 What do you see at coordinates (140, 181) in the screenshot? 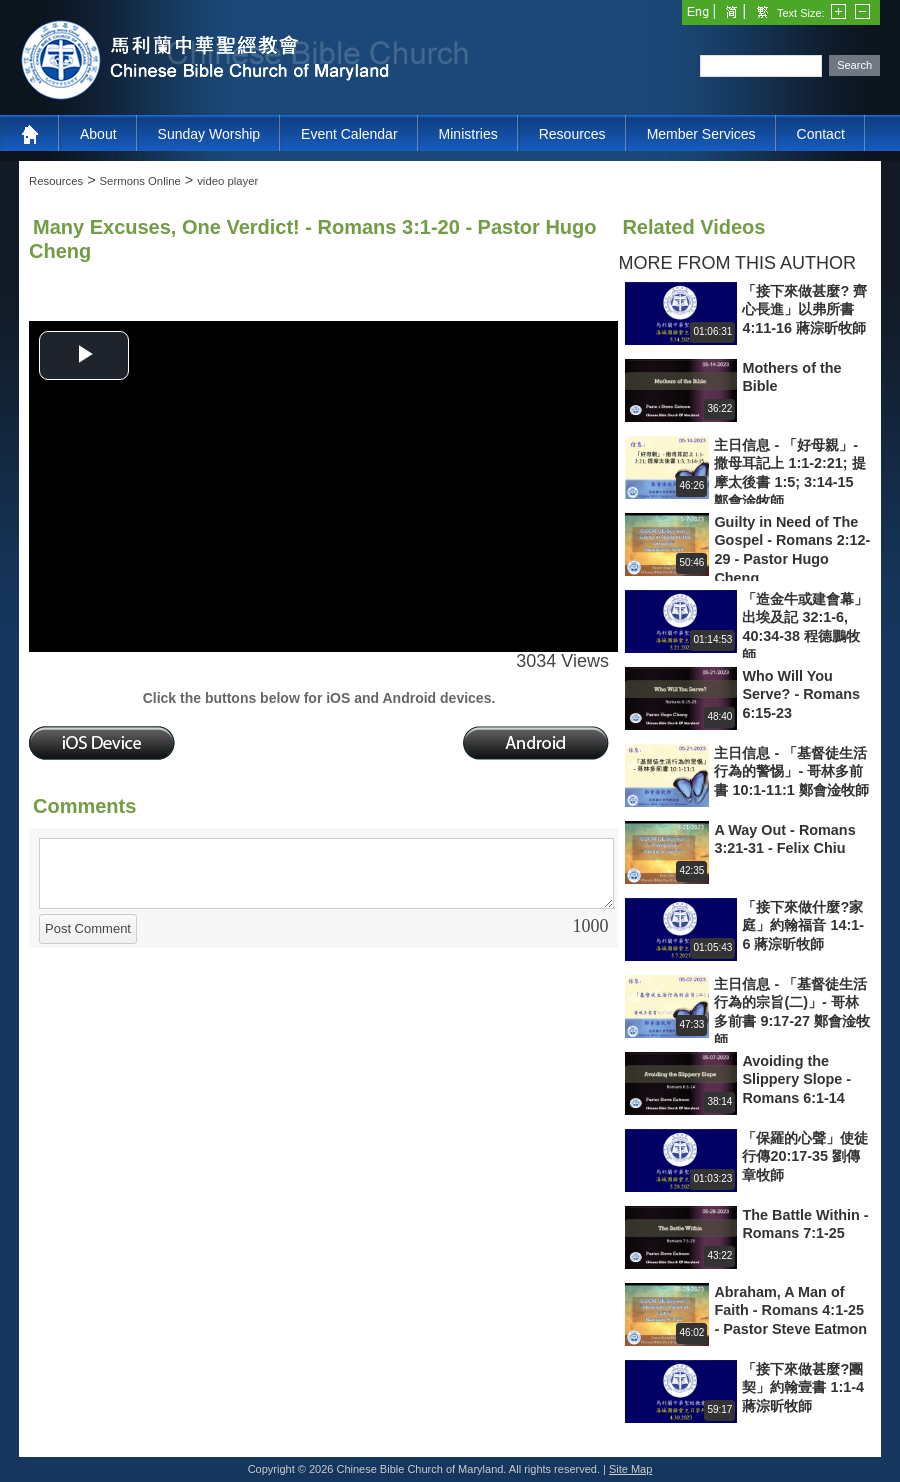
I see `Sermons Online` at bounding box center [140, 181].